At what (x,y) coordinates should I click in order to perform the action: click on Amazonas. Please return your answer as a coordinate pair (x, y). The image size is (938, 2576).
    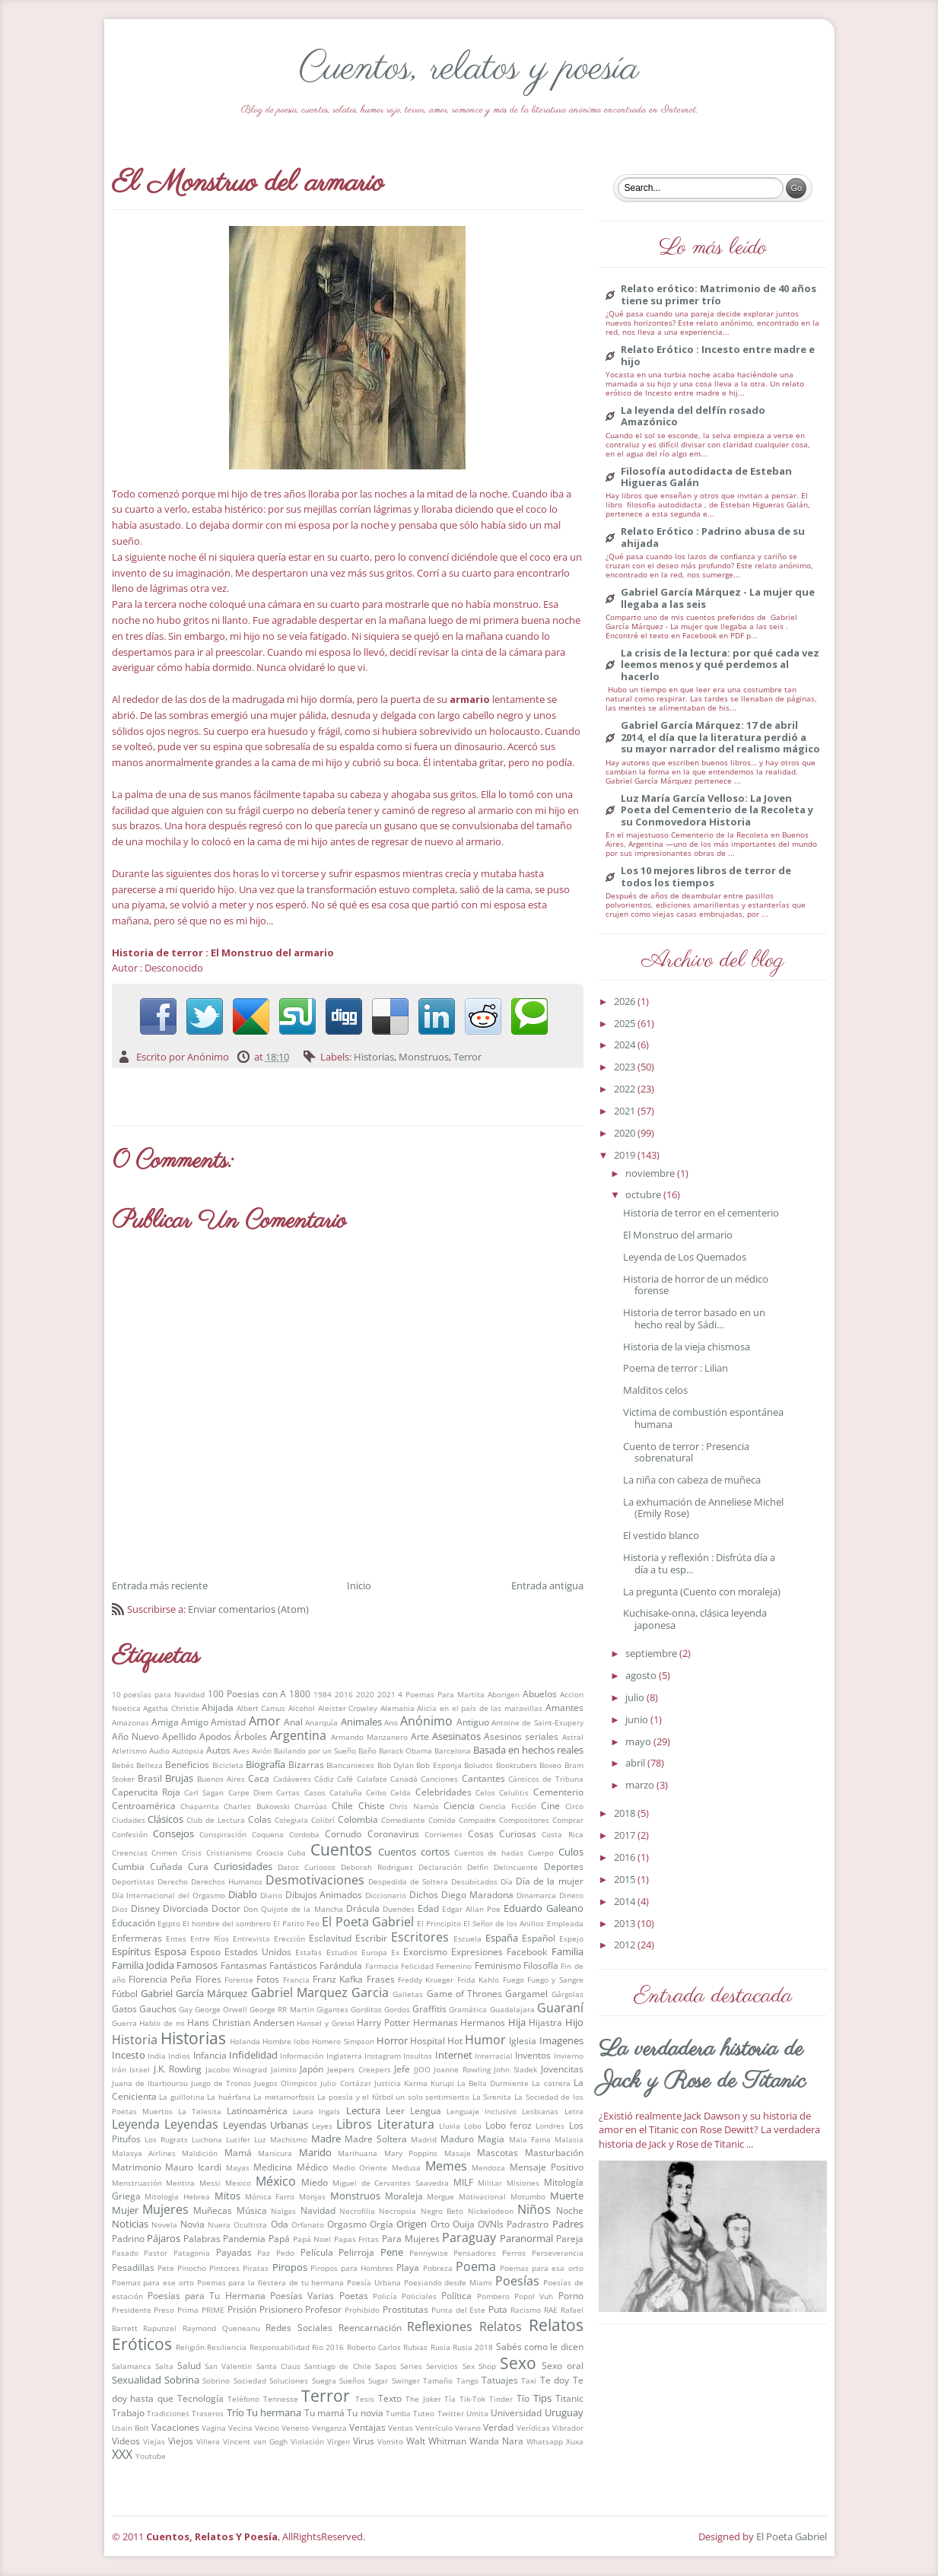
    Looking at the image, I should click on (130, 1722).